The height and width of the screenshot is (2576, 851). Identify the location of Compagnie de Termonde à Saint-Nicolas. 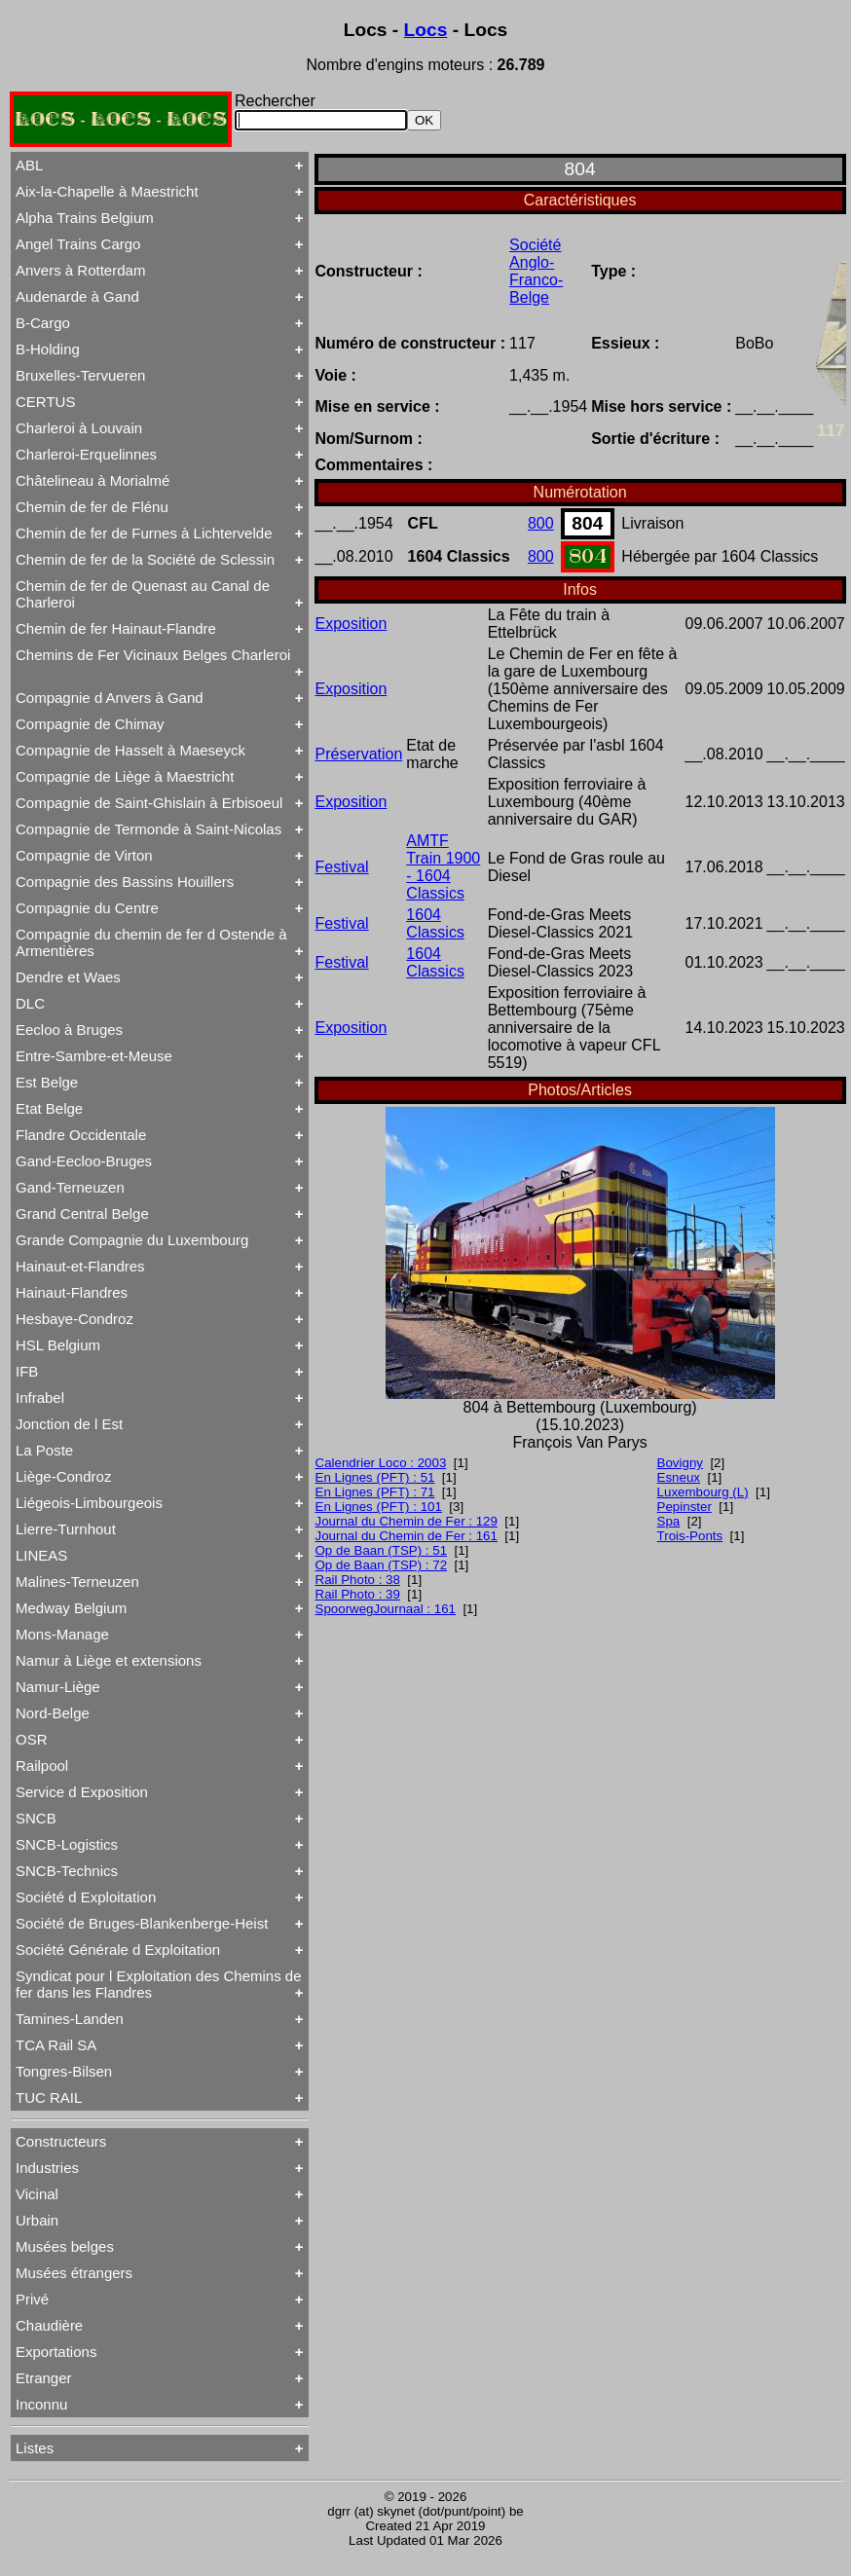
(148, 829).